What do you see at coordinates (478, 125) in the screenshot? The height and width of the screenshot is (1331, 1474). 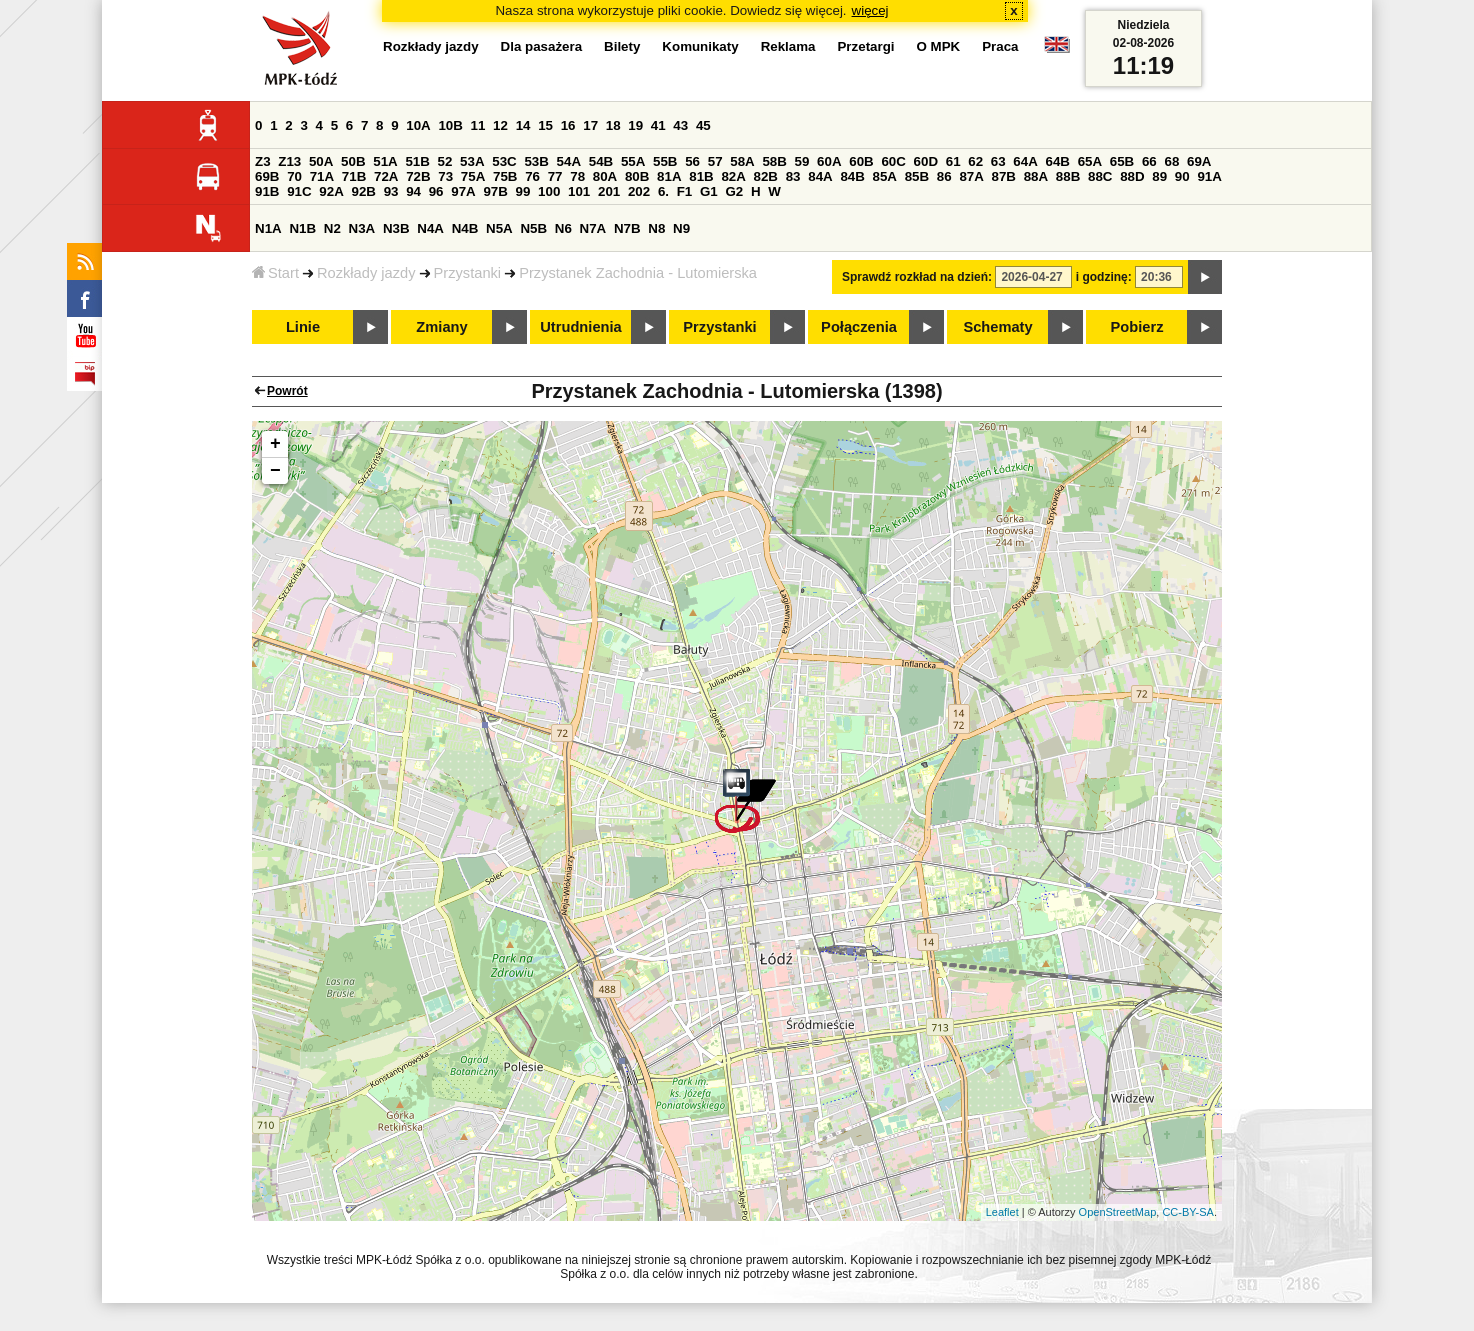 I see `11` at bounding box center [478, 125].